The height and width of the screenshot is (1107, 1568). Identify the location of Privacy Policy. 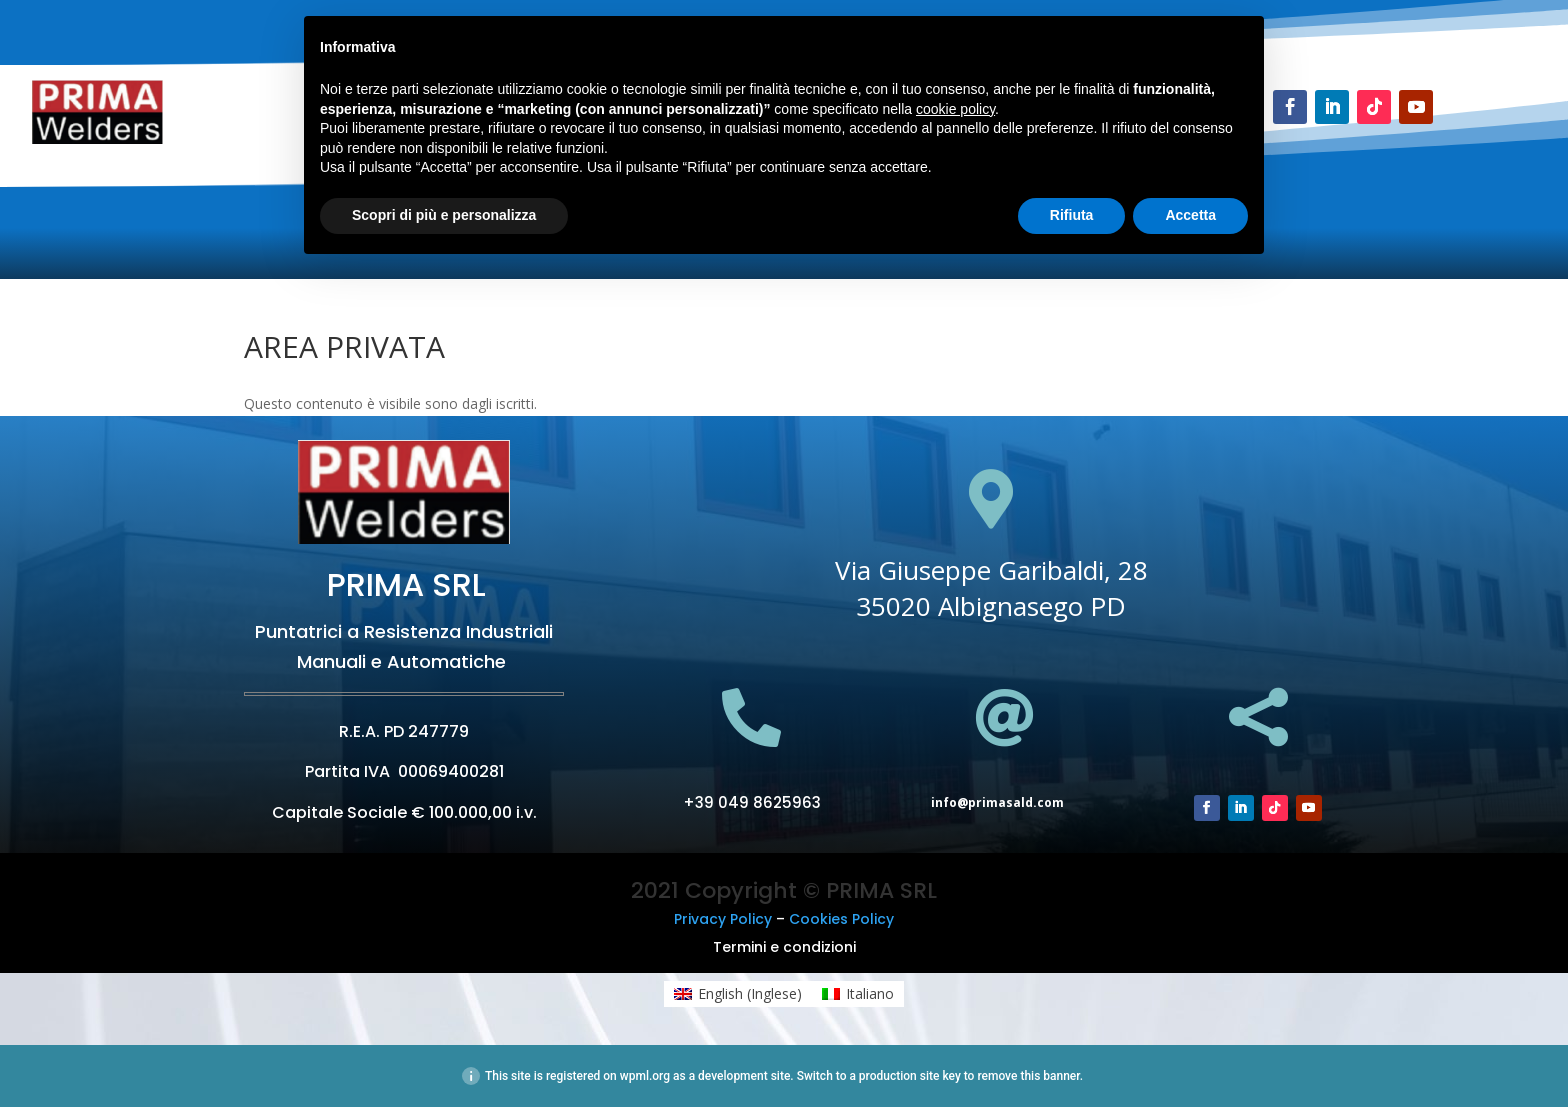
(723, 919).